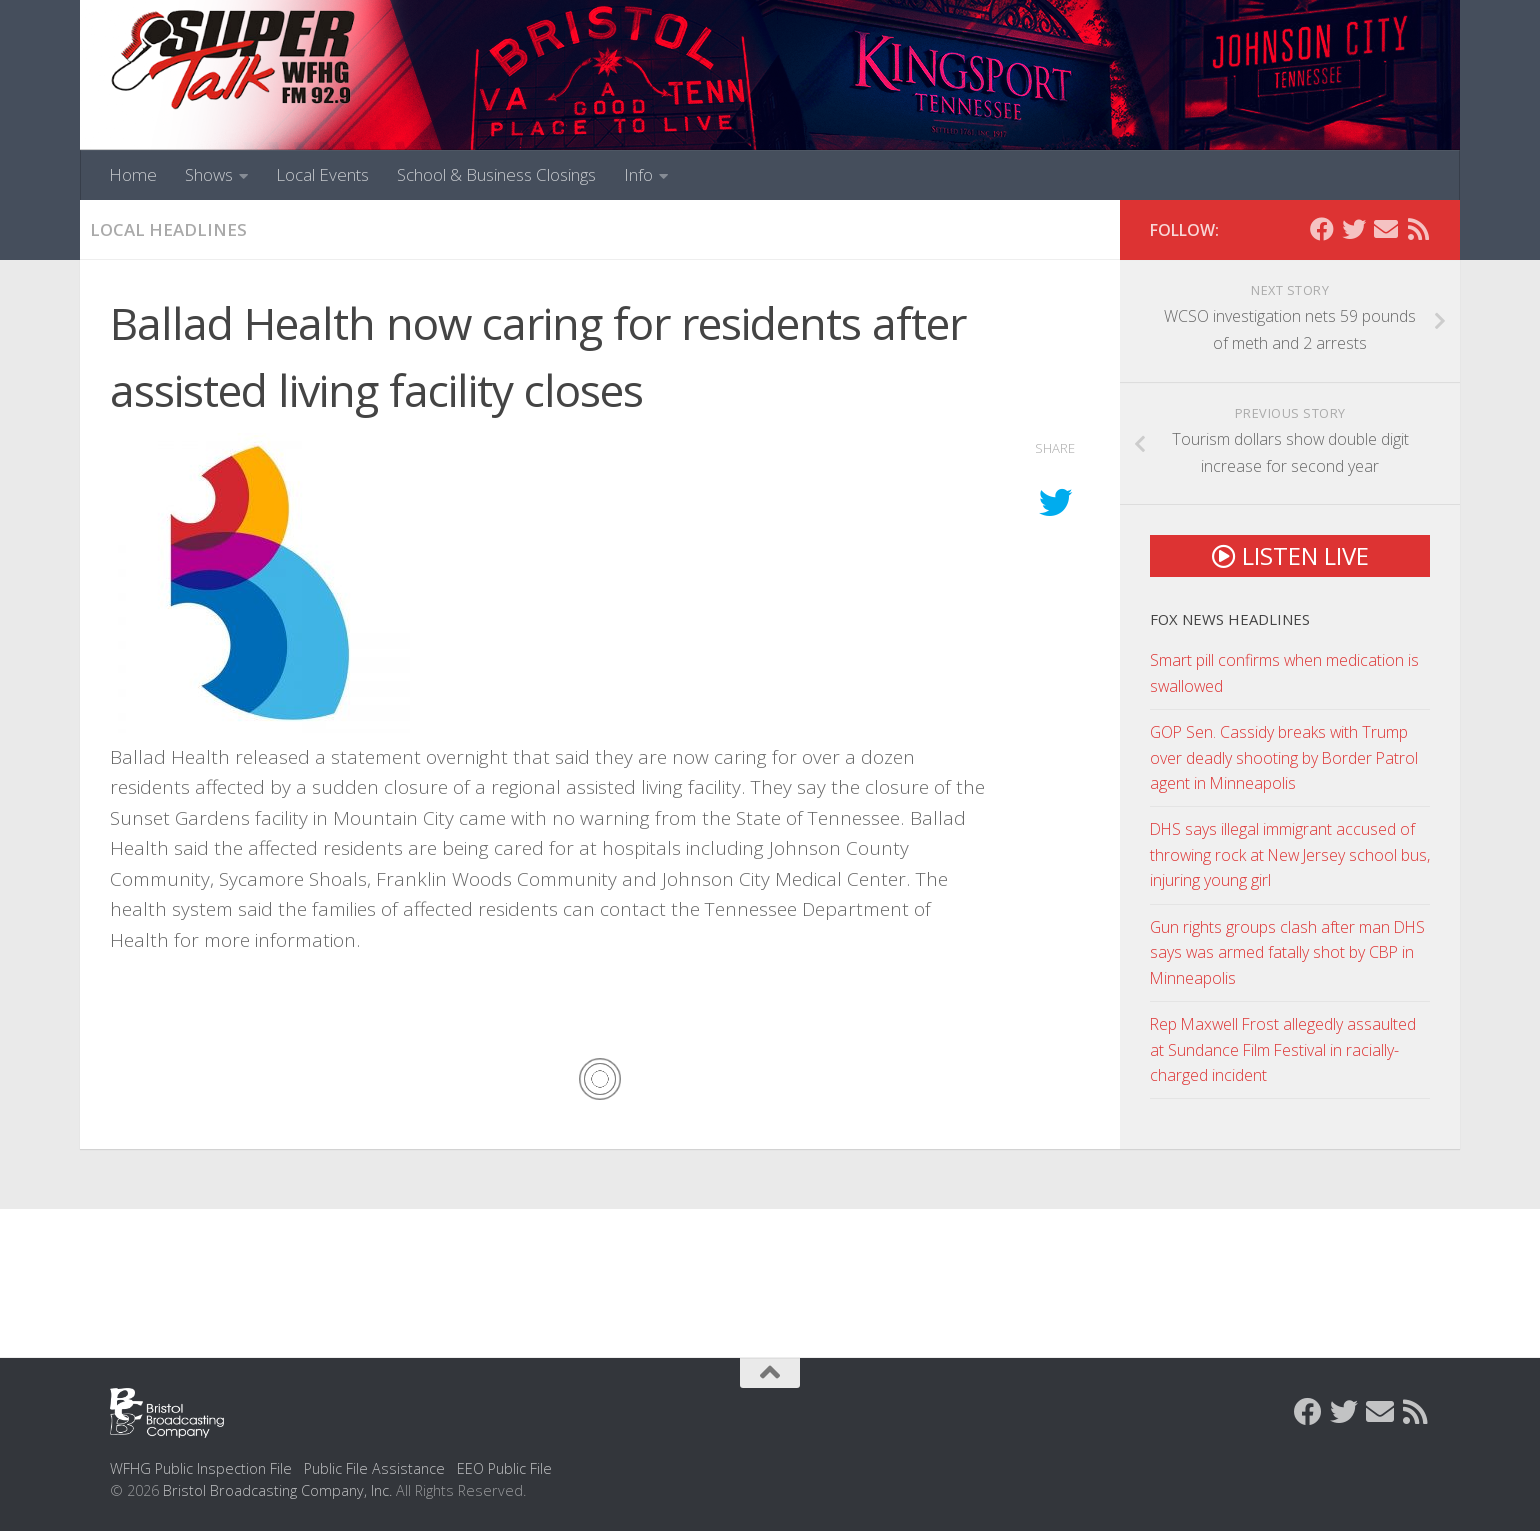  I want to click on Rep Maxwell Frost allegedly assaulted at Sundance Film Festival in racially-charged incident, so click(1283, 1049).